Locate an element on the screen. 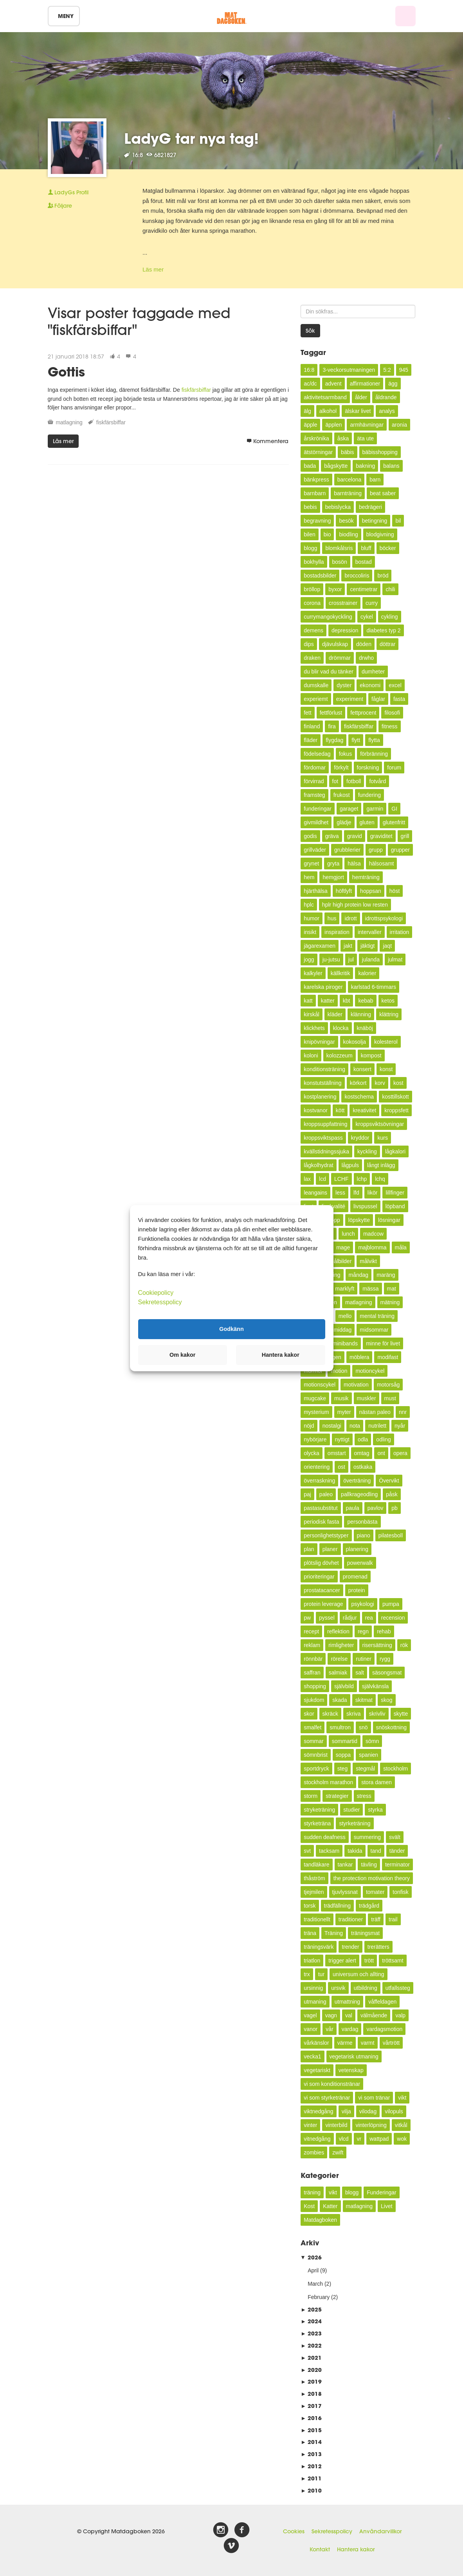  gräva is located at coordinates (332, 836).